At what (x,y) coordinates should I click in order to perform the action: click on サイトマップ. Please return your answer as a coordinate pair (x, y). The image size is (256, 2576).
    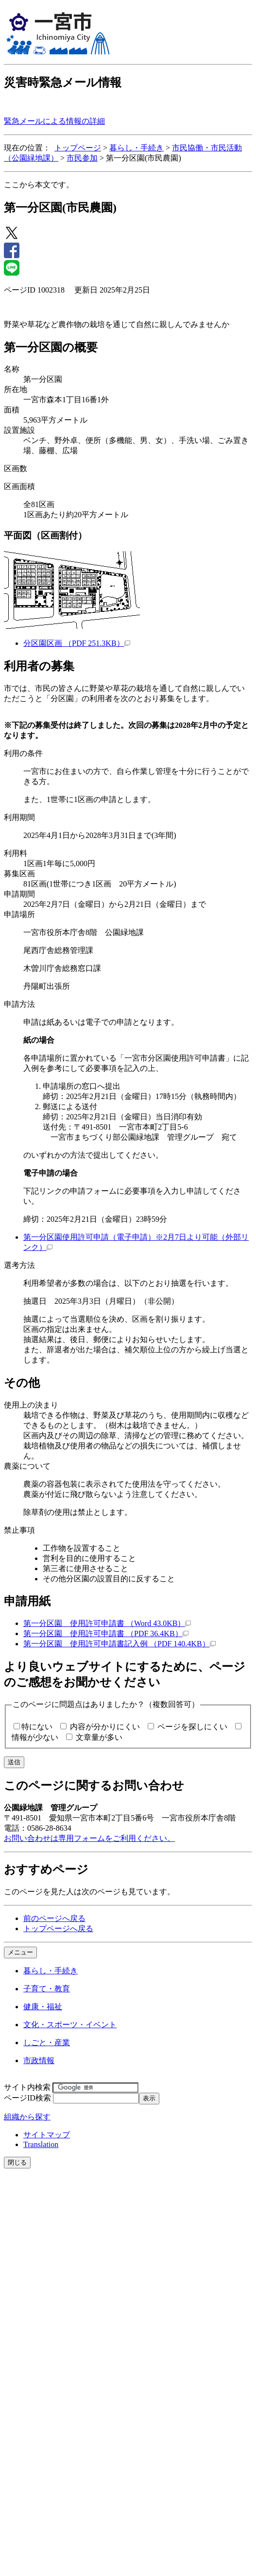
    Looking at the image, I should click on (46, 2135).